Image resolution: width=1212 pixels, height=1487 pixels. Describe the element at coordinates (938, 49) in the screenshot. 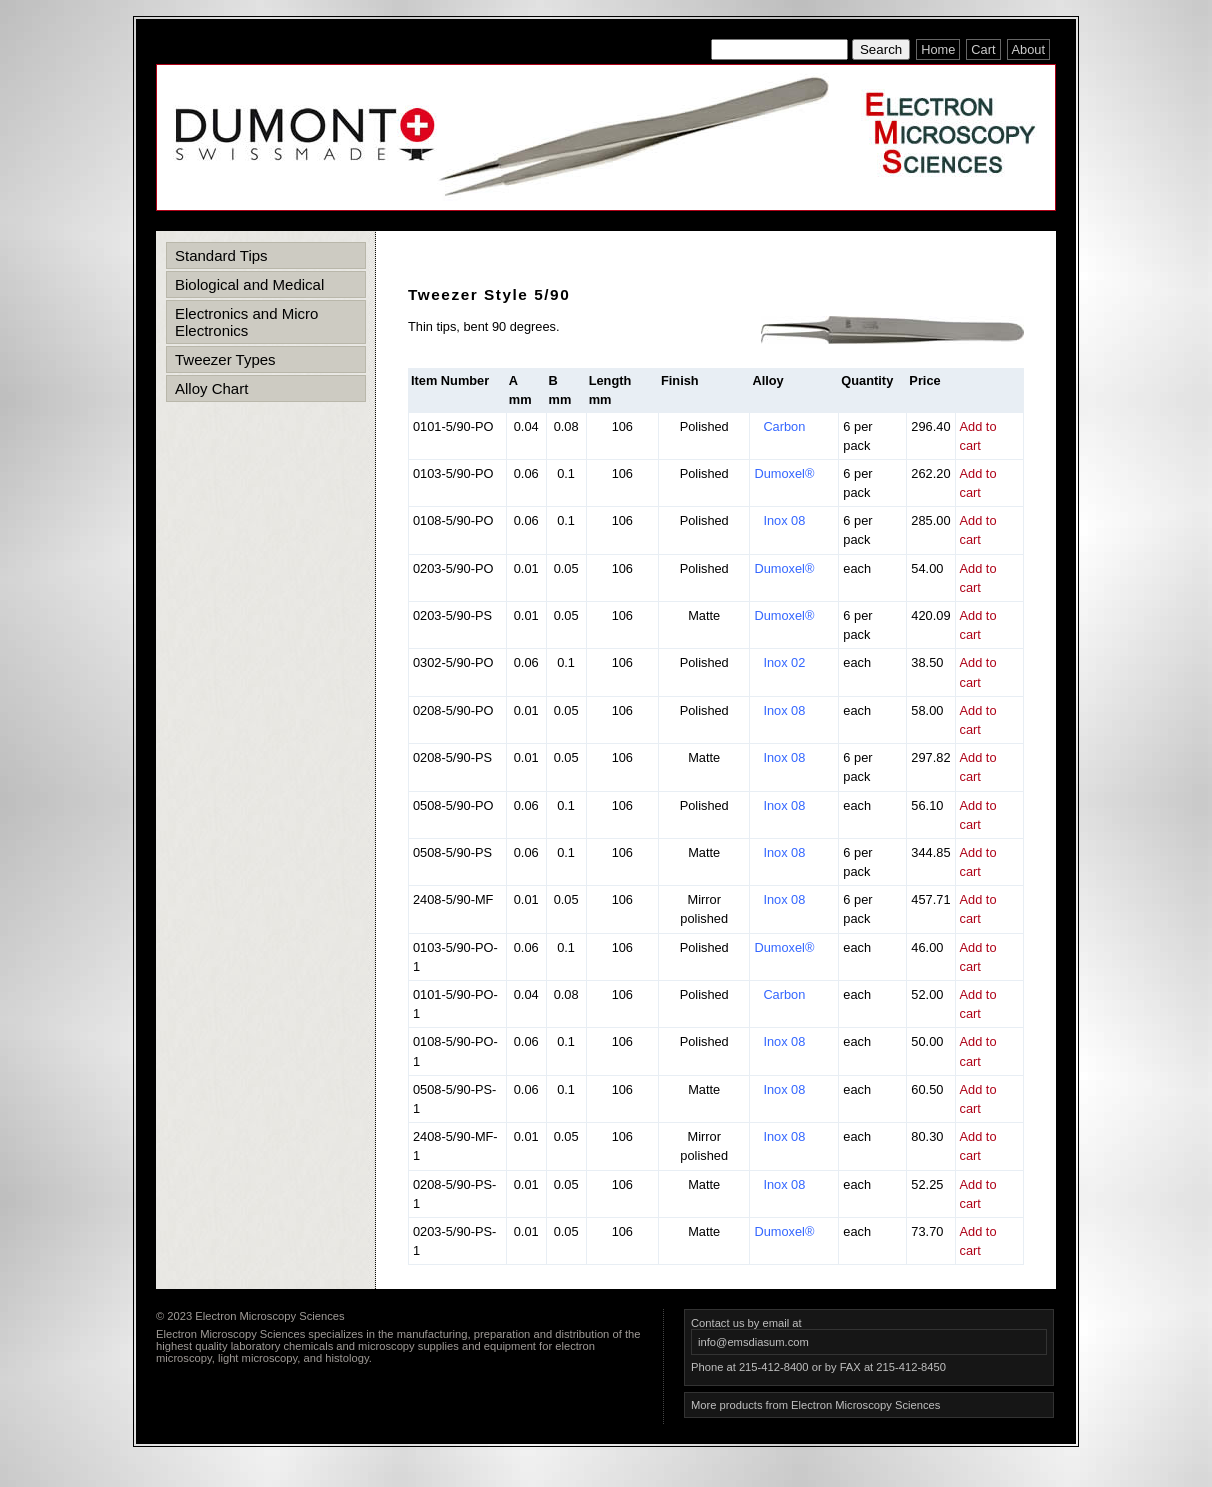

I see `Home` at that location.